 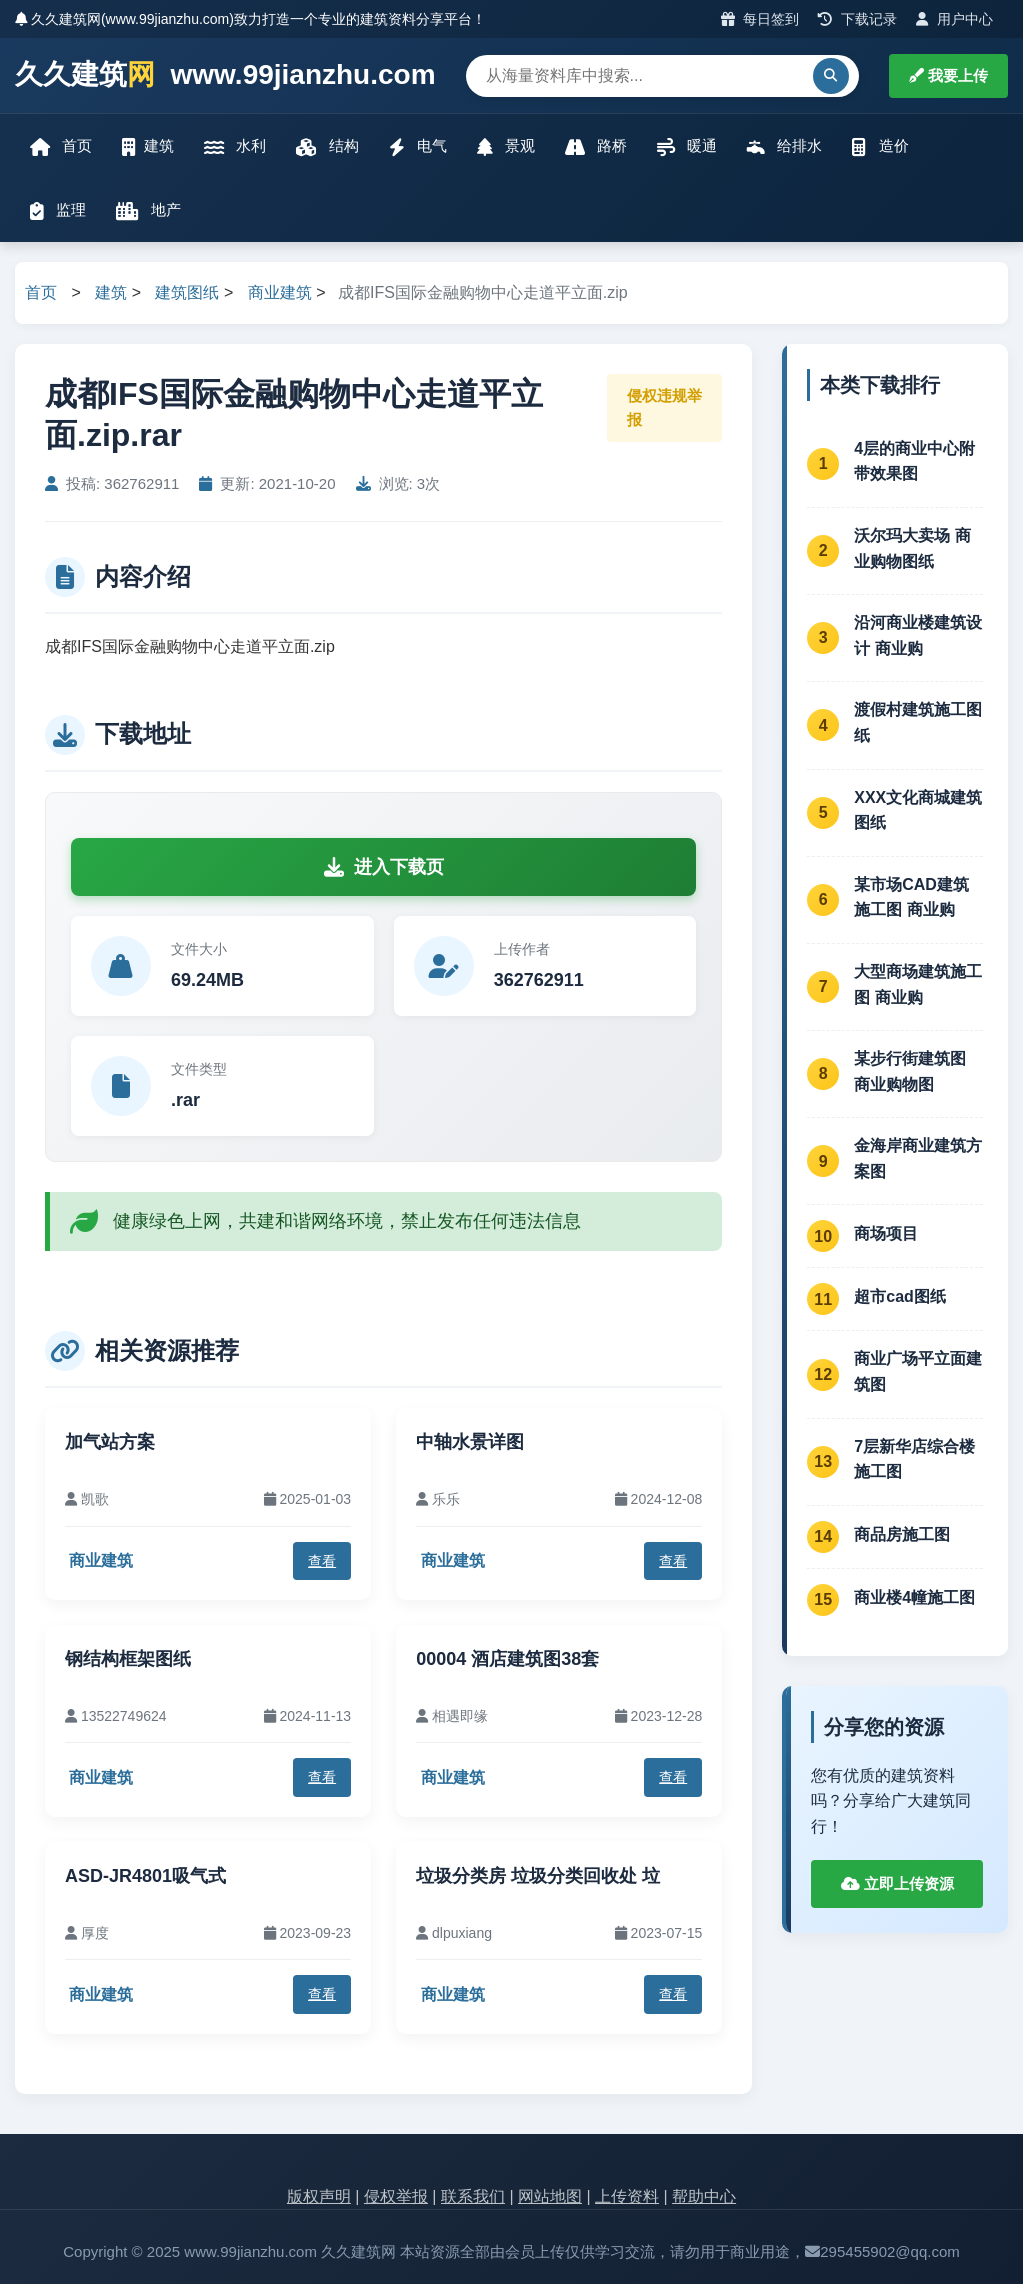 What do you see at coordinates (914, 1459) in the screenshot?
I see `7层新华店综合楼施工图` at bounding box center [914, 1459].